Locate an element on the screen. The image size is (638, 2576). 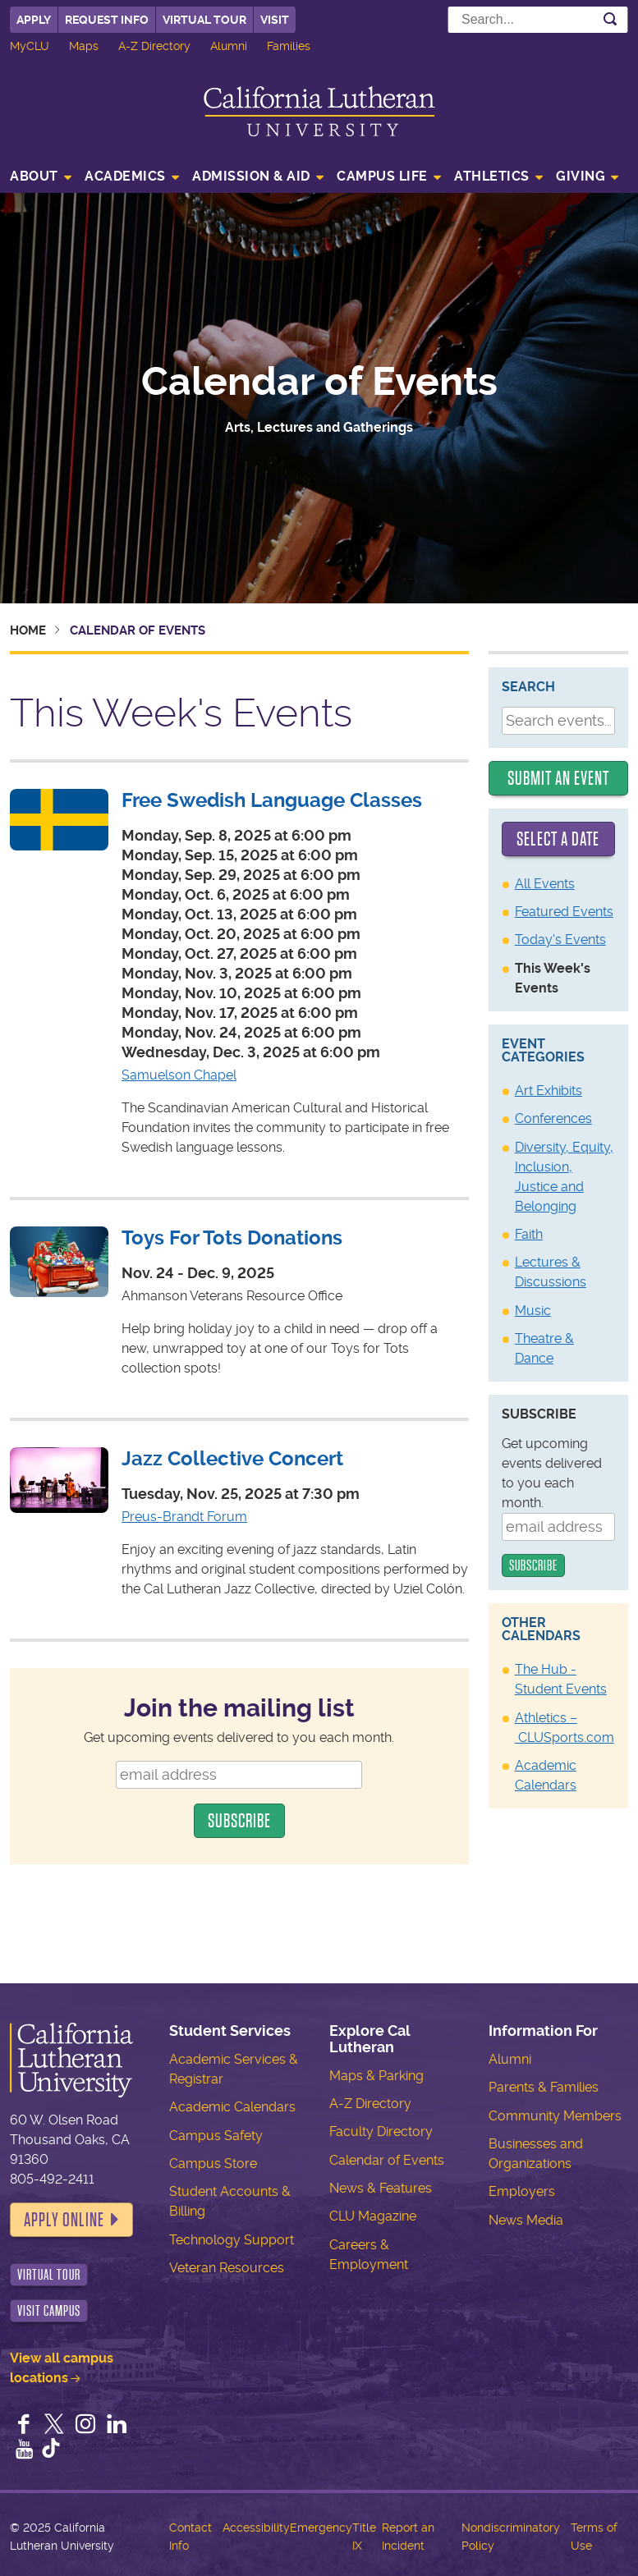
Faculty Directory is located at coordinates (381, 2131).